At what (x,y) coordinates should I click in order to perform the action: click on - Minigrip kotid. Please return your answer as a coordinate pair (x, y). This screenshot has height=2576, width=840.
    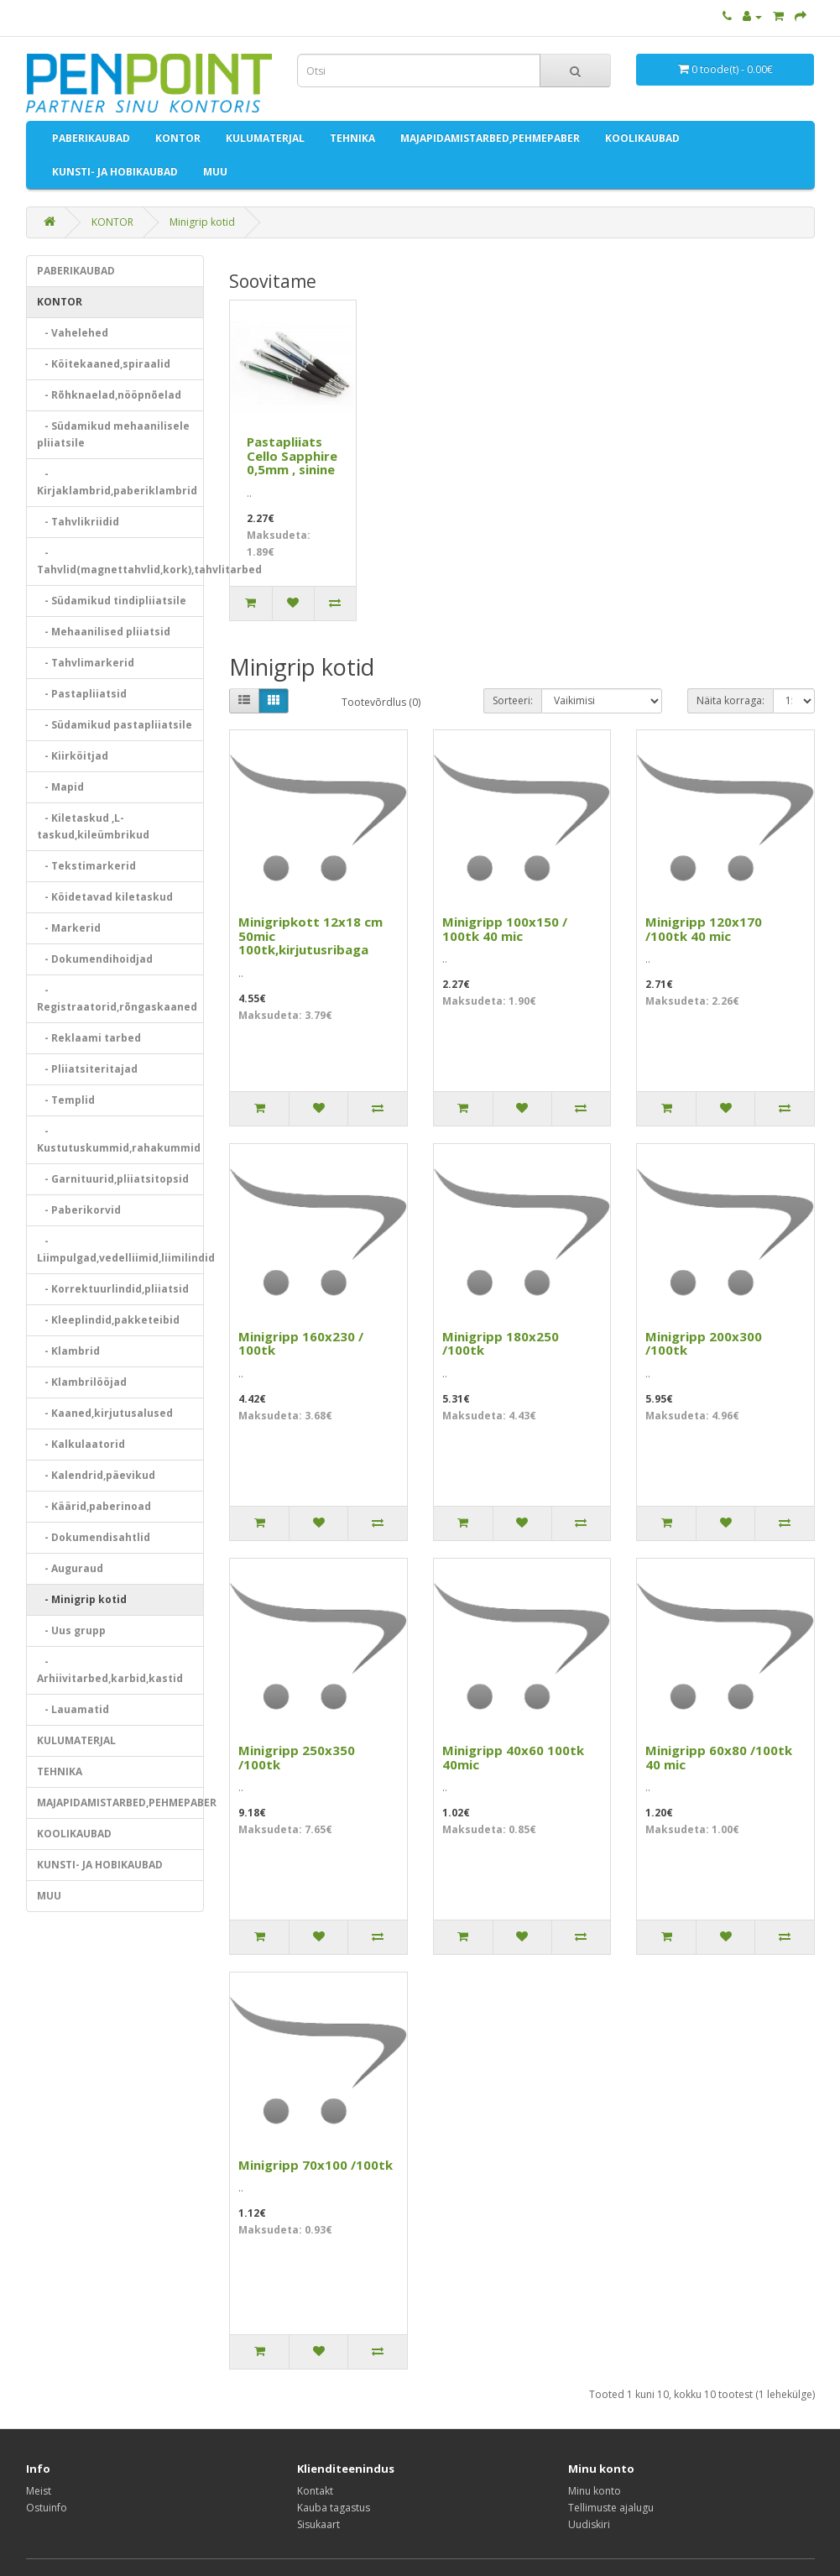
    Looking at the image, I should click on (82, 1599).